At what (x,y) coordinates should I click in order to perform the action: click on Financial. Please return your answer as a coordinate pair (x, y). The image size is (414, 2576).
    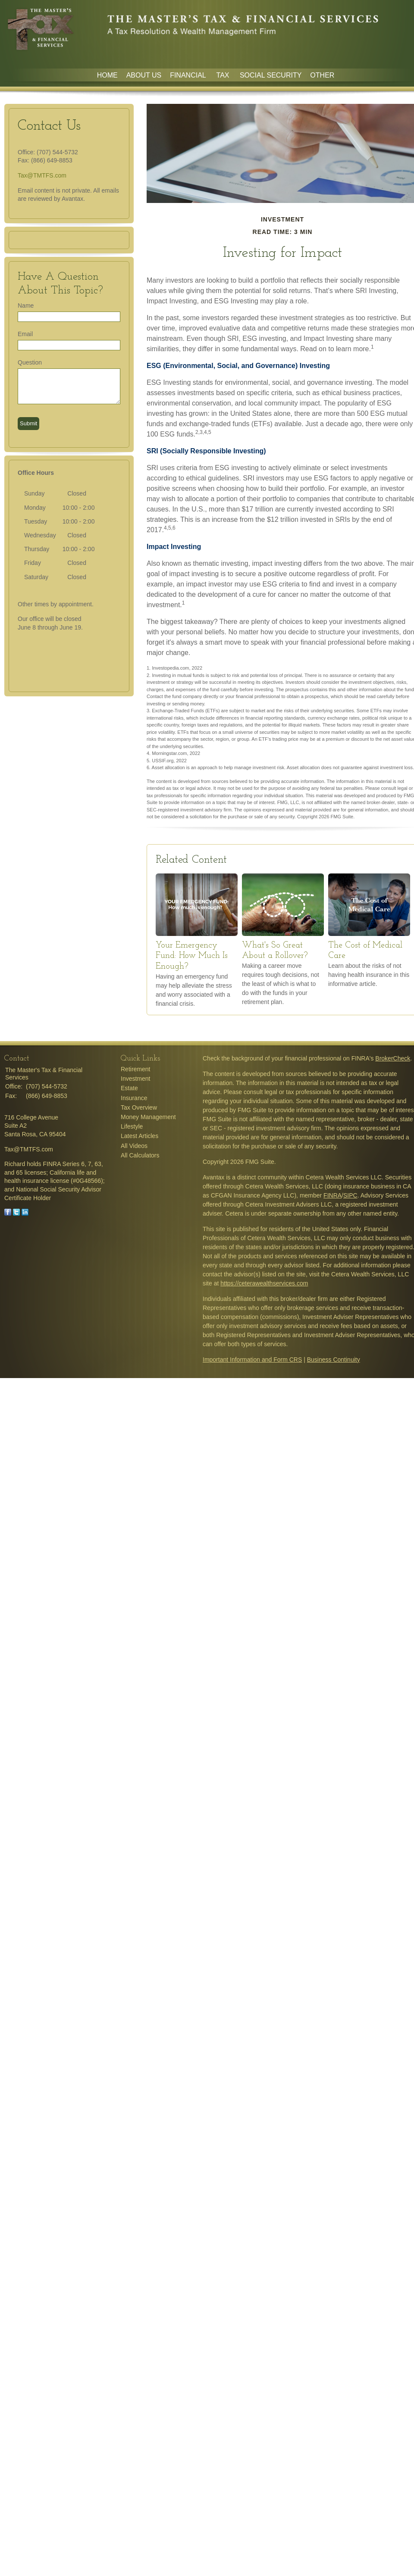
    Looking at the image, I should click on (188, 75).